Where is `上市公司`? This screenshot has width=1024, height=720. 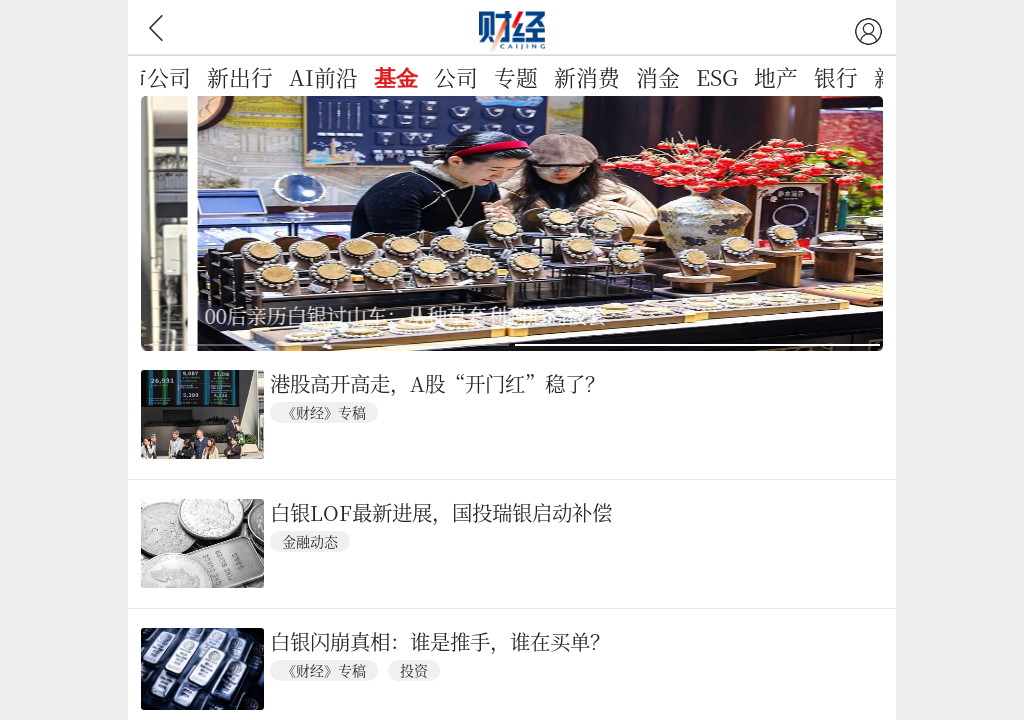 上市公司 is located at coordinates (147, 76).